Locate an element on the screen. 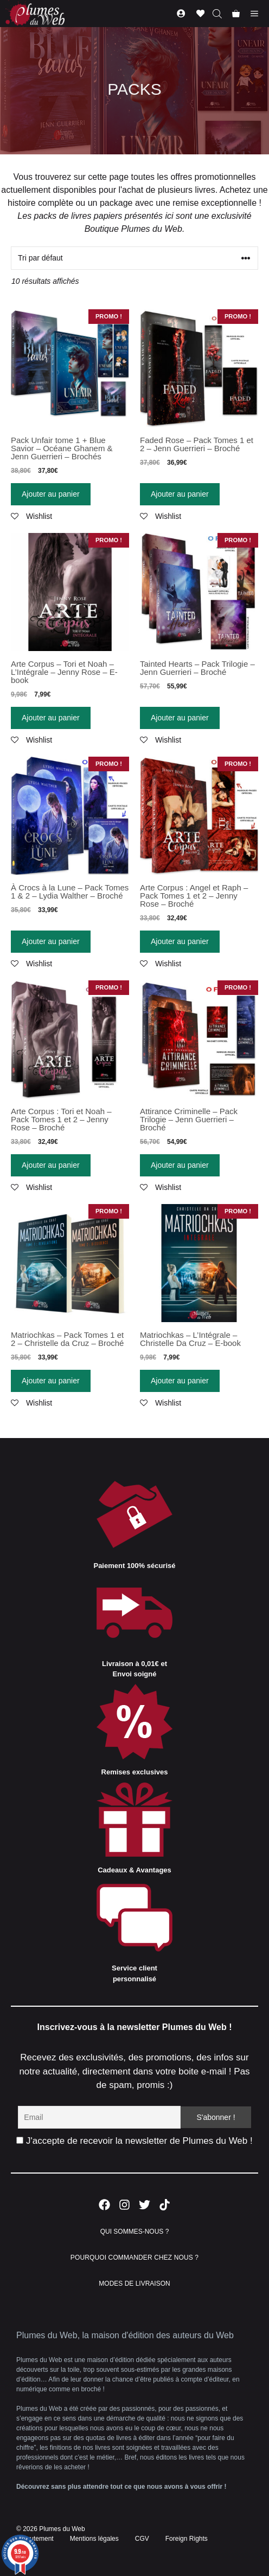  Ajouter au panier [Ajouter “Attirance Criminelle - Pack Trilogie - Jenn Guerrieri - Broché” à votre panier] is located at coordinates (180, 1165).